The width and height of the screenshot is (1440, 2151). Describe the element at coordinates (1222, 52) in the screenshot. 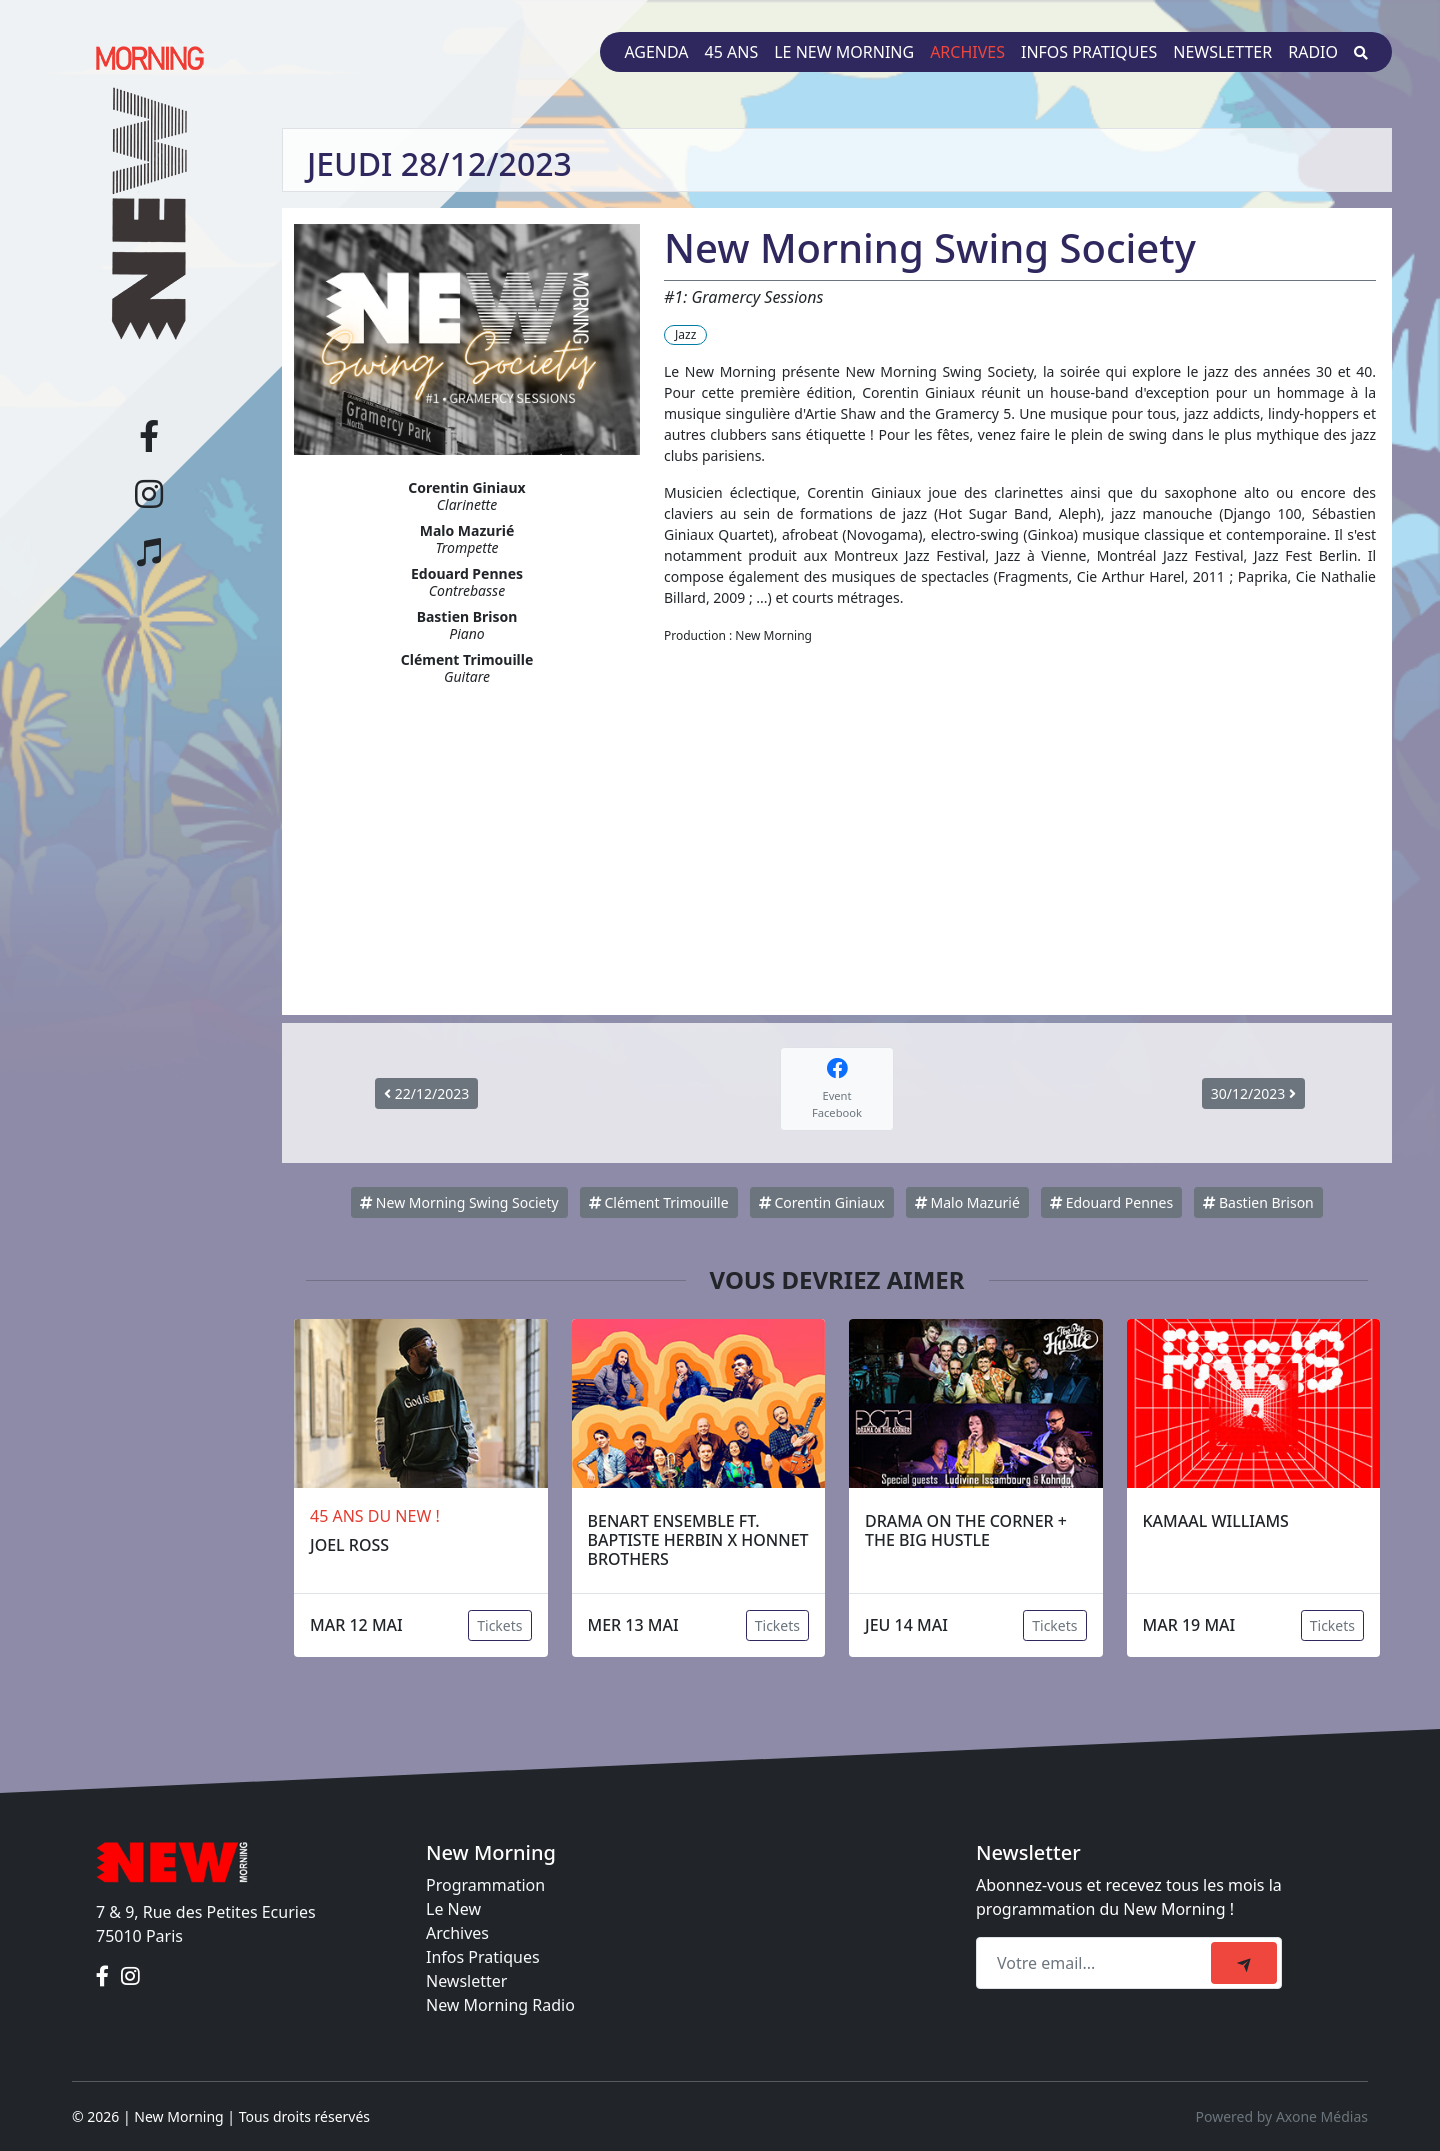

I see `Newsletter` at that location.